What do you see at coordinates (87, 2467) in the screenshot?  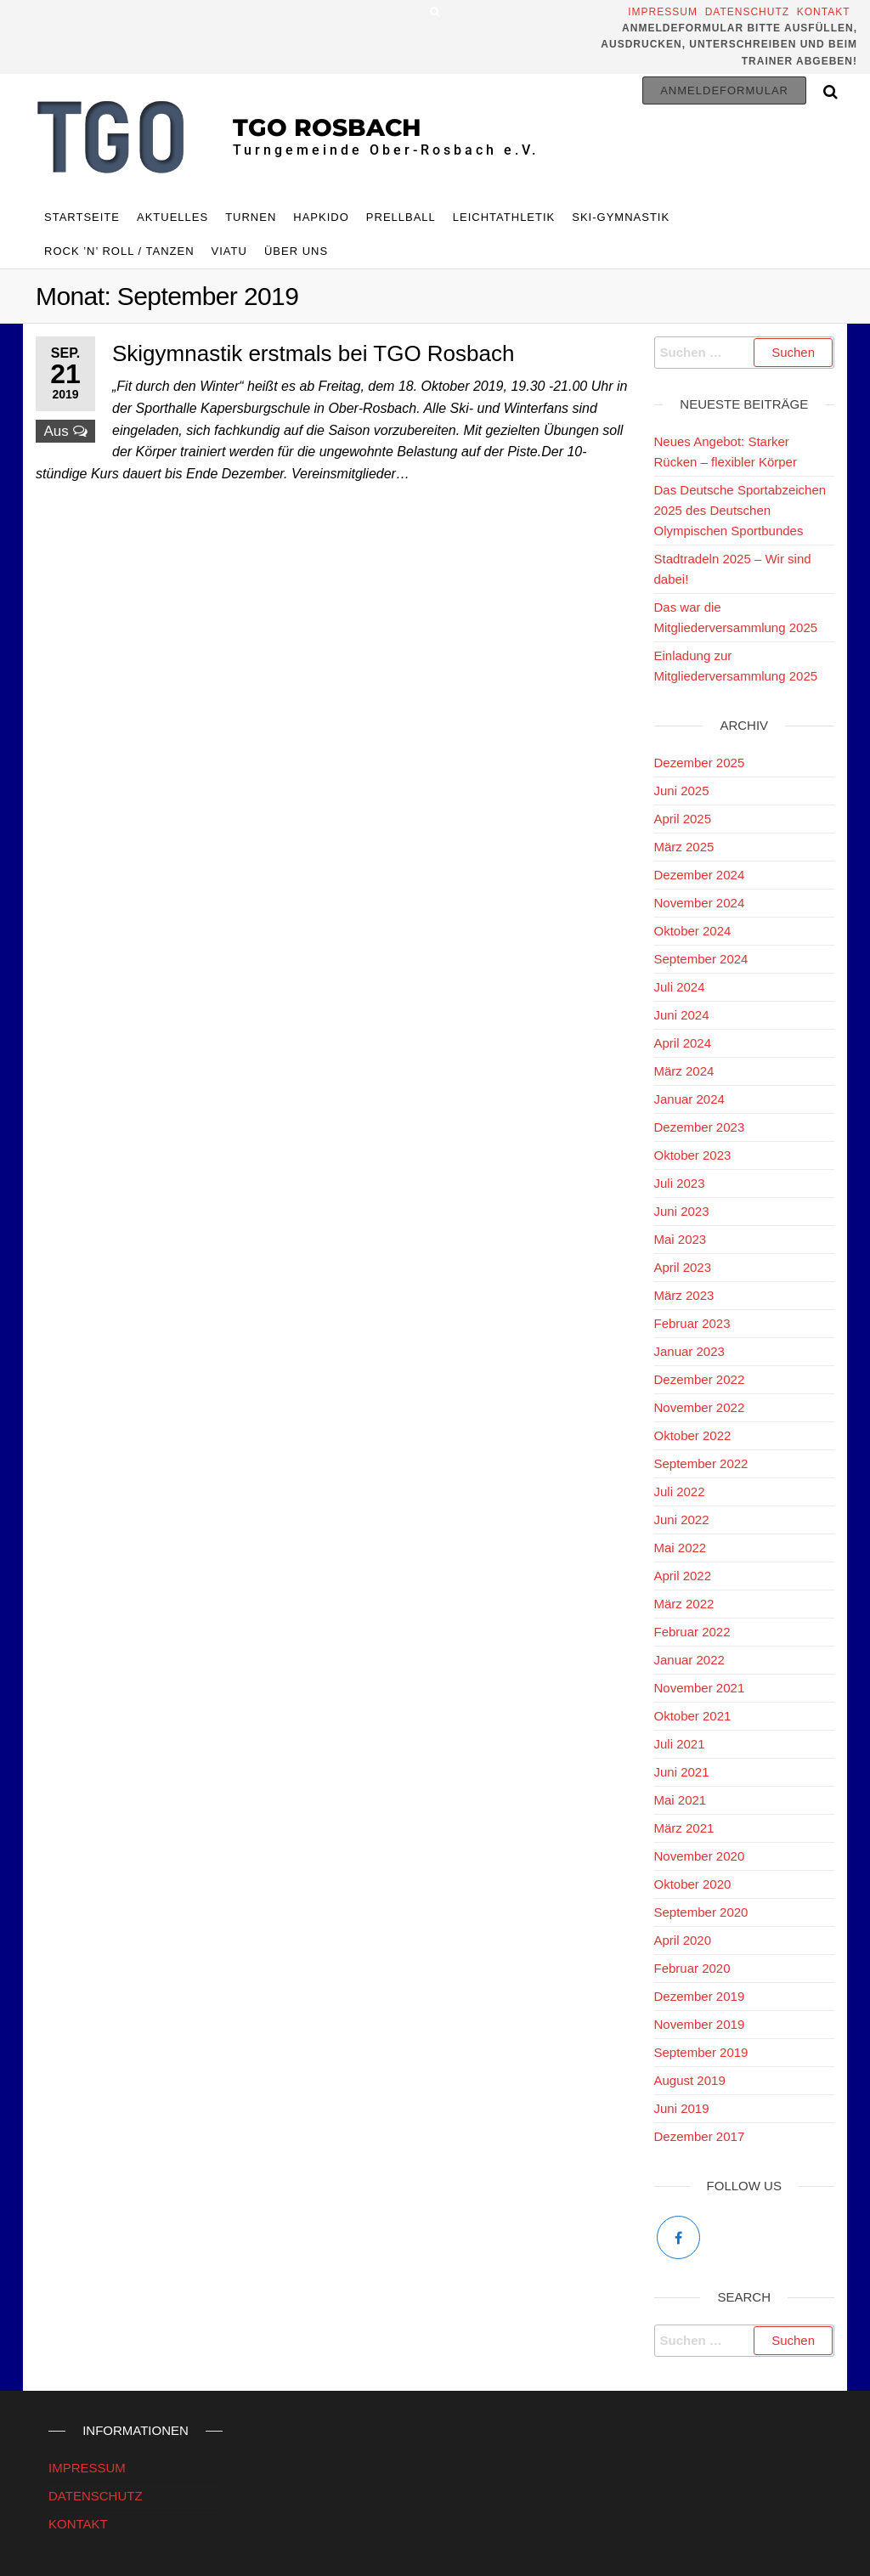 I see `IMPRESSUM` at bounding box center [87, 2467].